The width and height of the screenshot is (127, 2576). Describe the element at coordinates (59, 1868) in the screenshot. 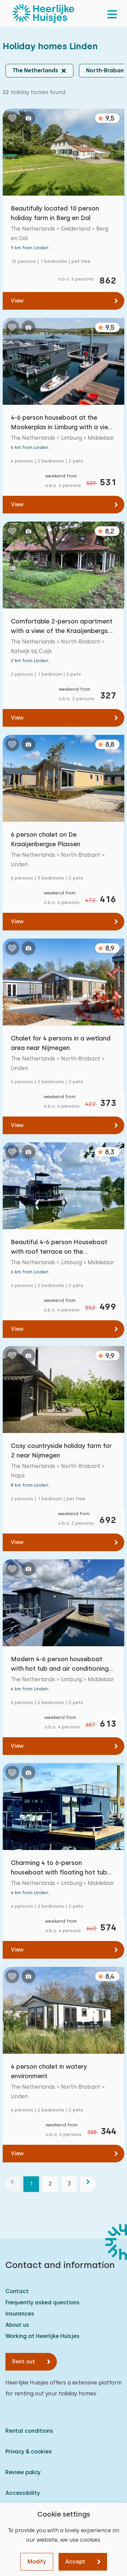

I see `Charming 4 to 6-person houseboat with floating hot tub on the Mookerplas` at that location.